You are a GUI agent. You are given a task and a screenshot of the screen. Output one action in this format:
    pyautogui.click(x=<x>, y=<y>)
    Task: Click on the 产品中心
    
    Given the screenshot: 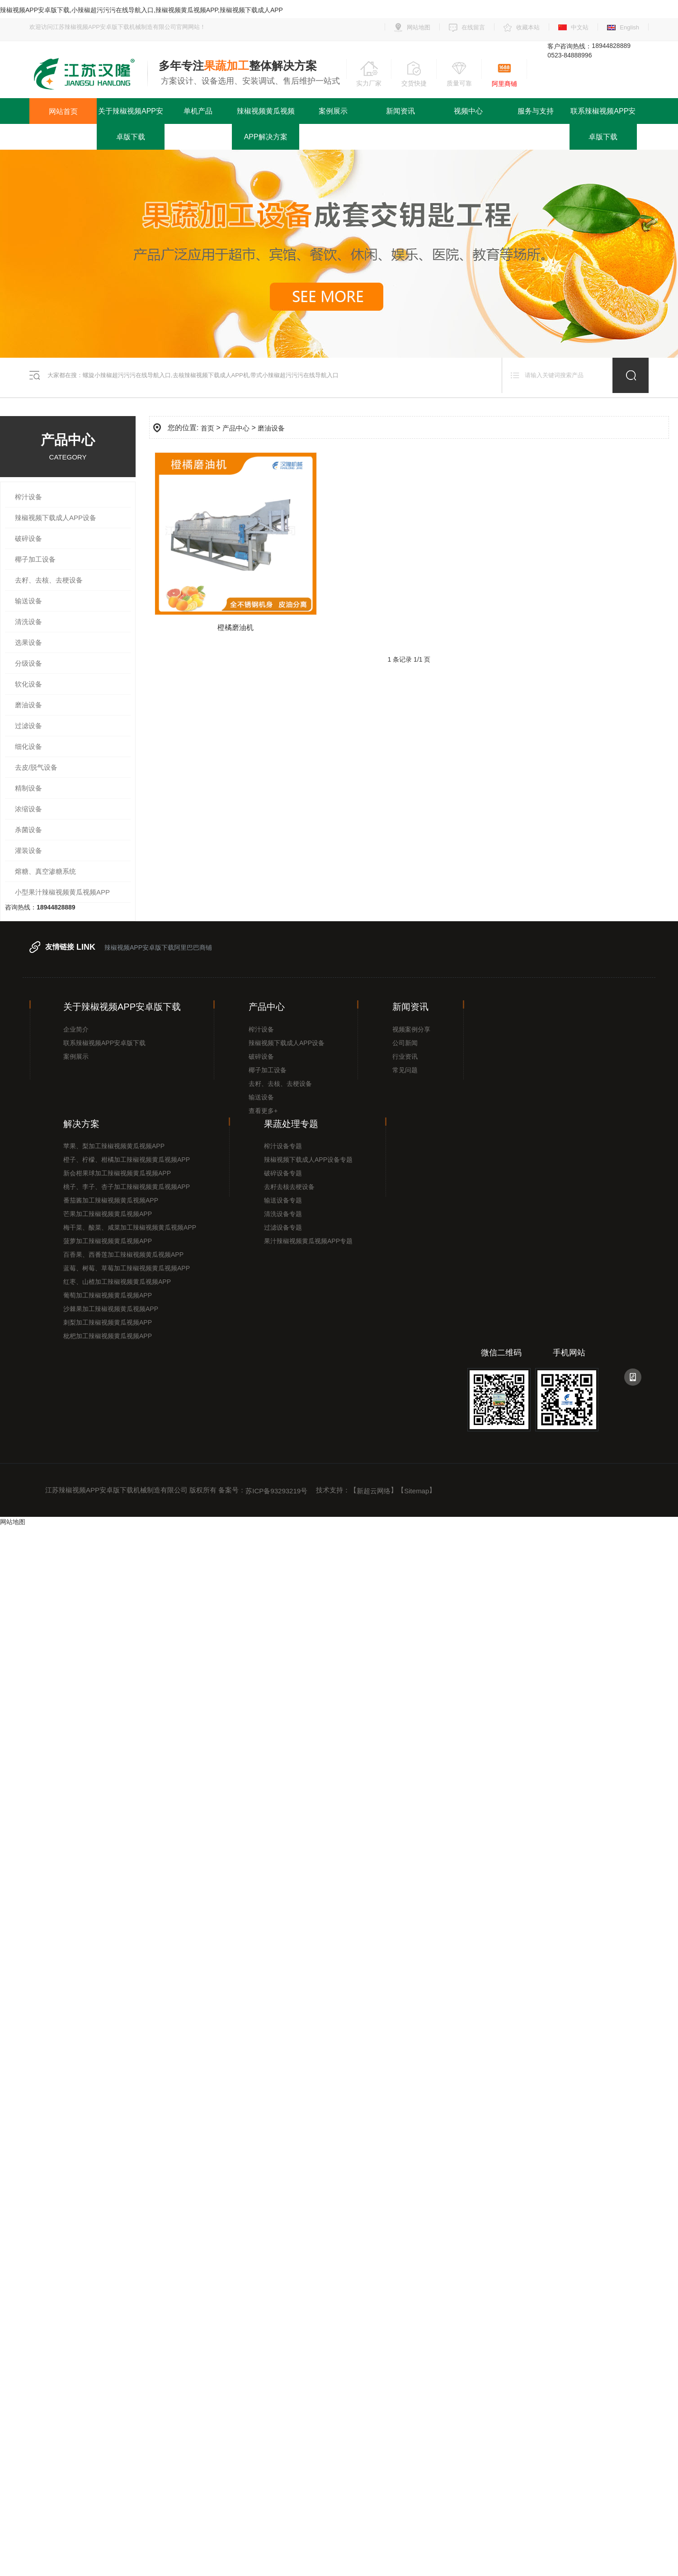 What is the action you would take?
    pyautogui.click(x=236, y=428)
    